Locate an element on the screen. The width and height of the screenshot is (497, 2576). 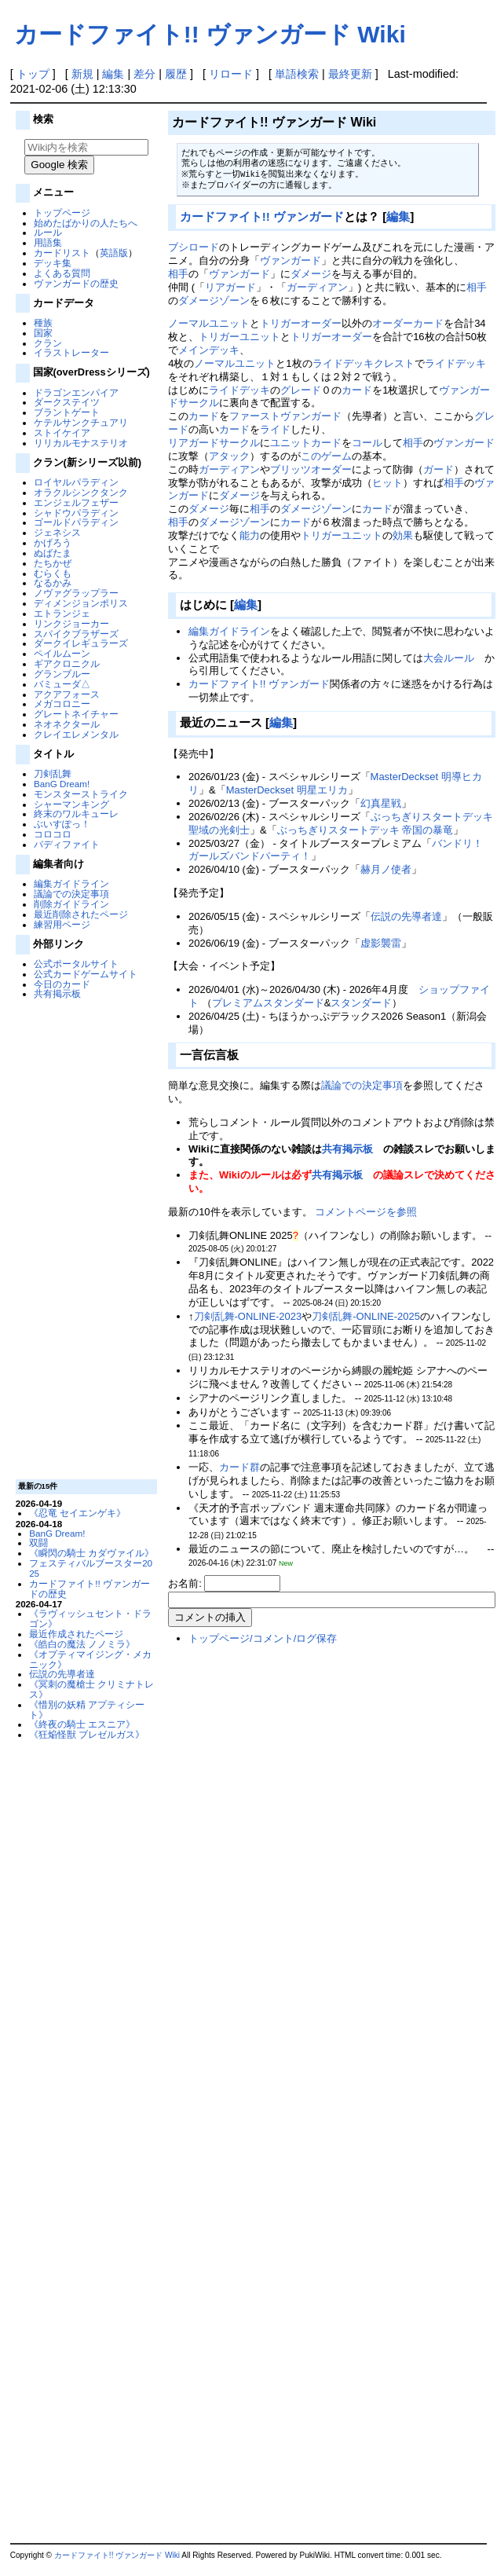
公式カードゲームサイト is located at coordinates (85, 974).